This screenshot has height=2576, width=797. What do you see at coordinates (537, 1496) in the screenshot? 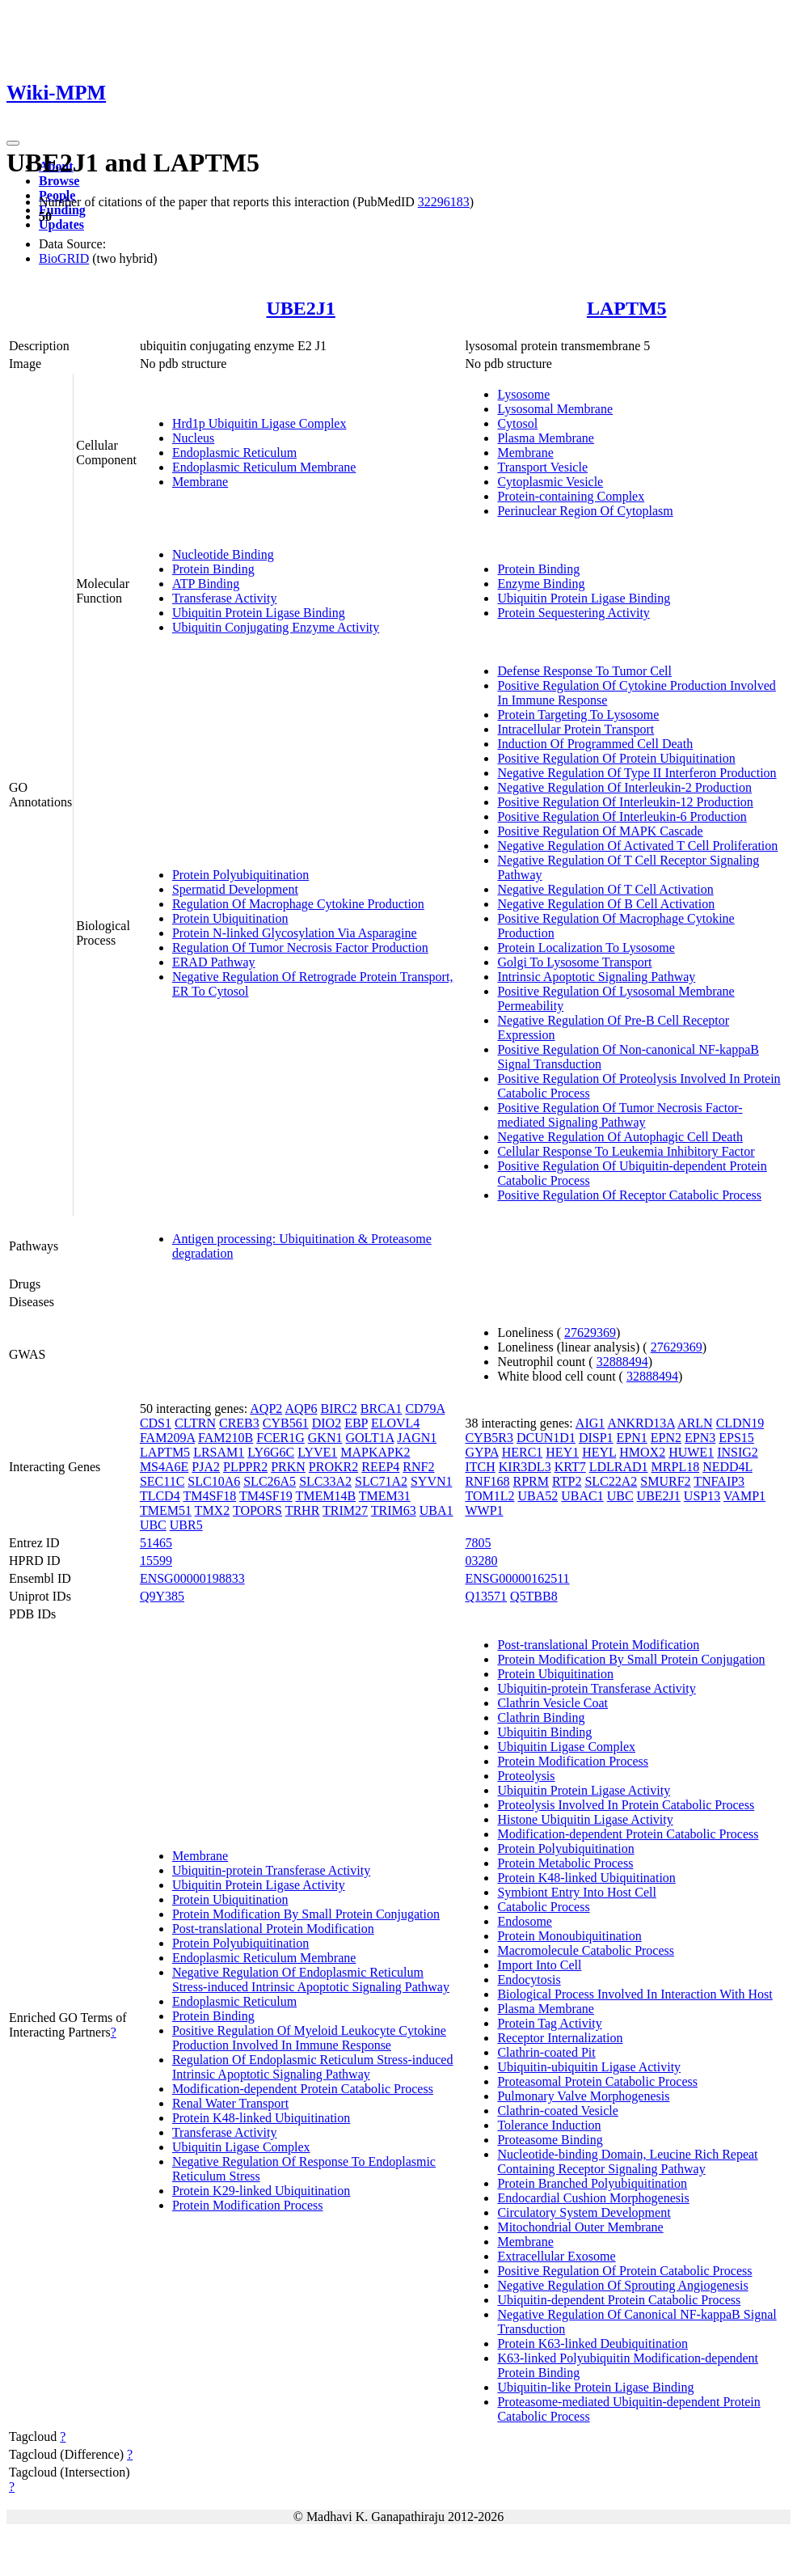
I see `UBA52` at bounding box center [537, 1496].